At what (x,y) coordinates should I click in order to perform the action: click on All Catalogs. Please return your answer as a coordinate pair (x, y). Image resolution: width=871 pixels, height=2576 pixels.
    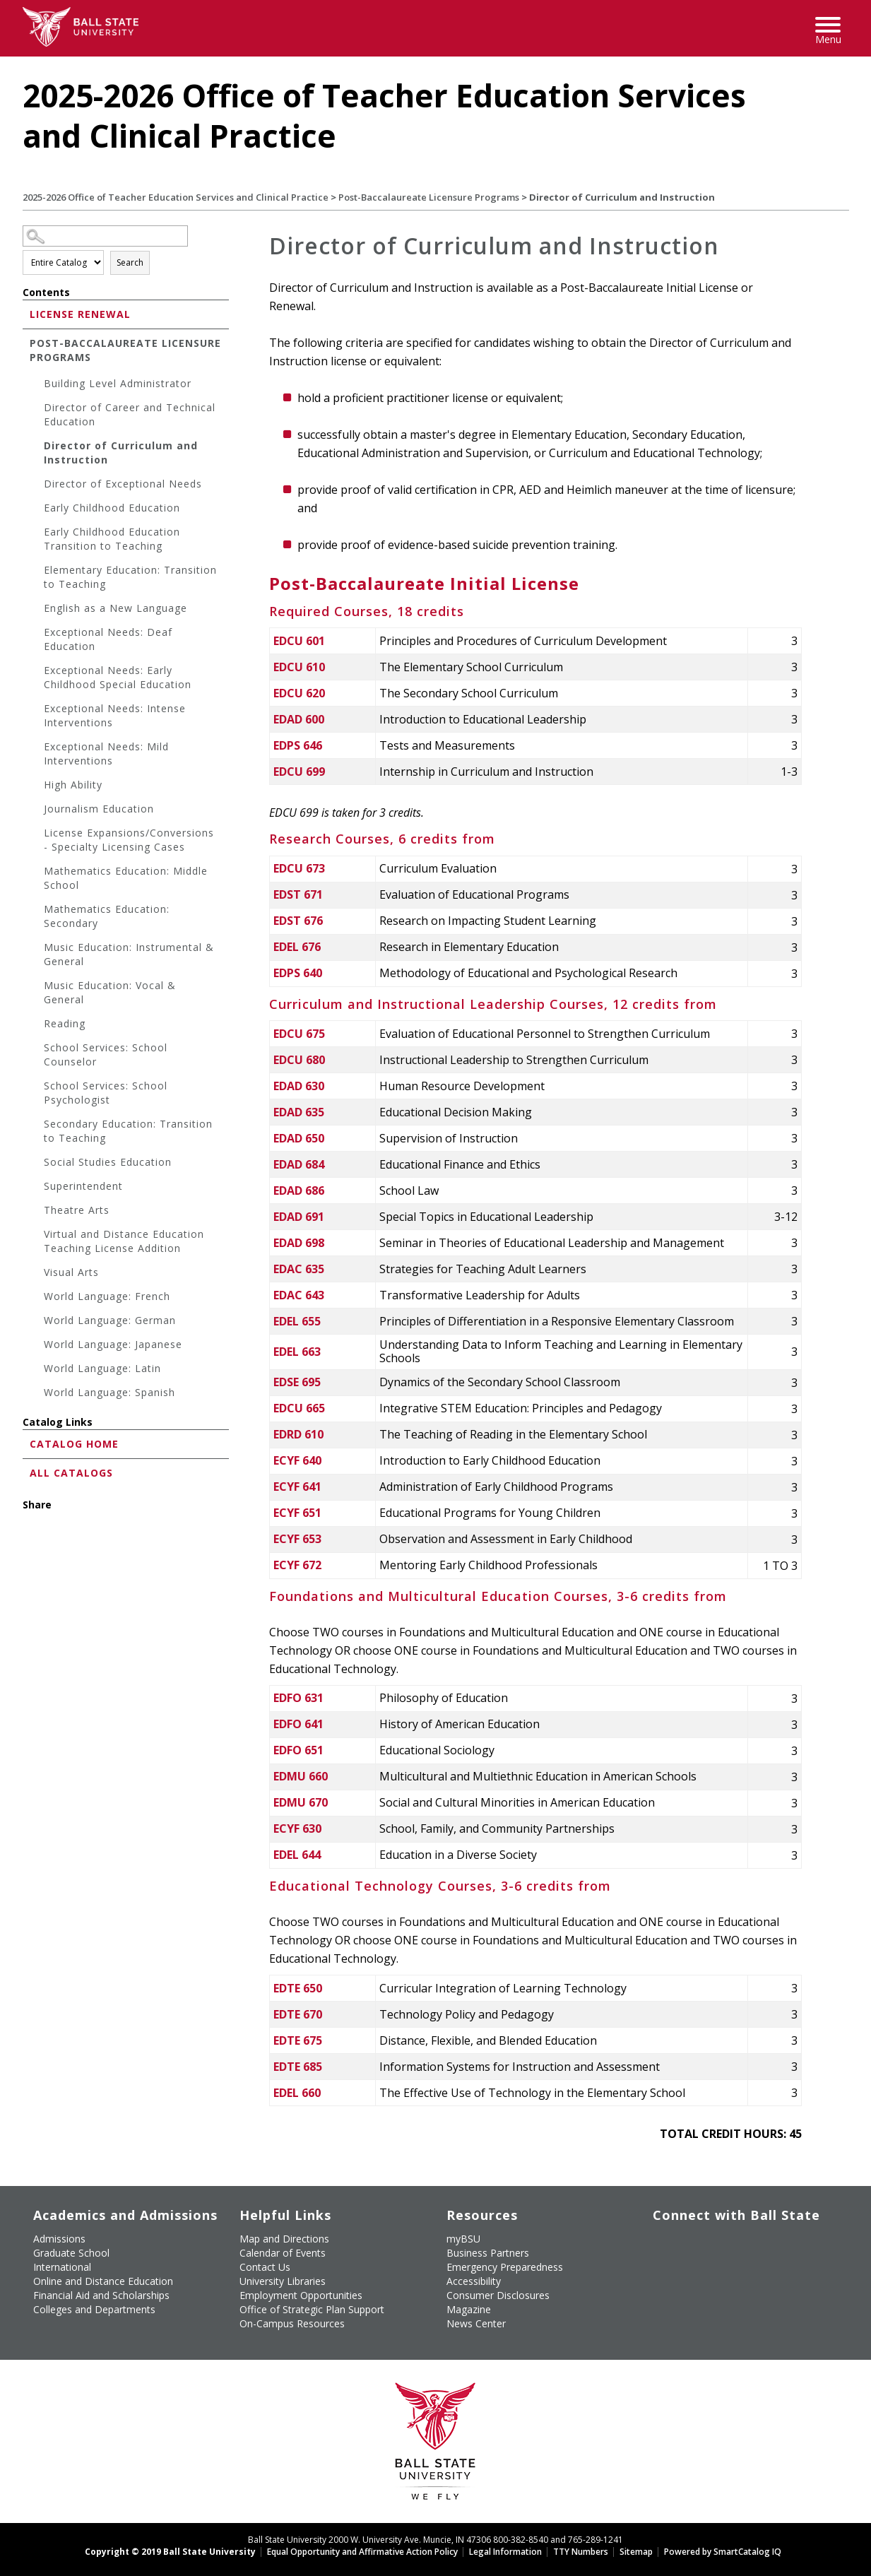
    Looking at the image, I should click on (71, 1472).